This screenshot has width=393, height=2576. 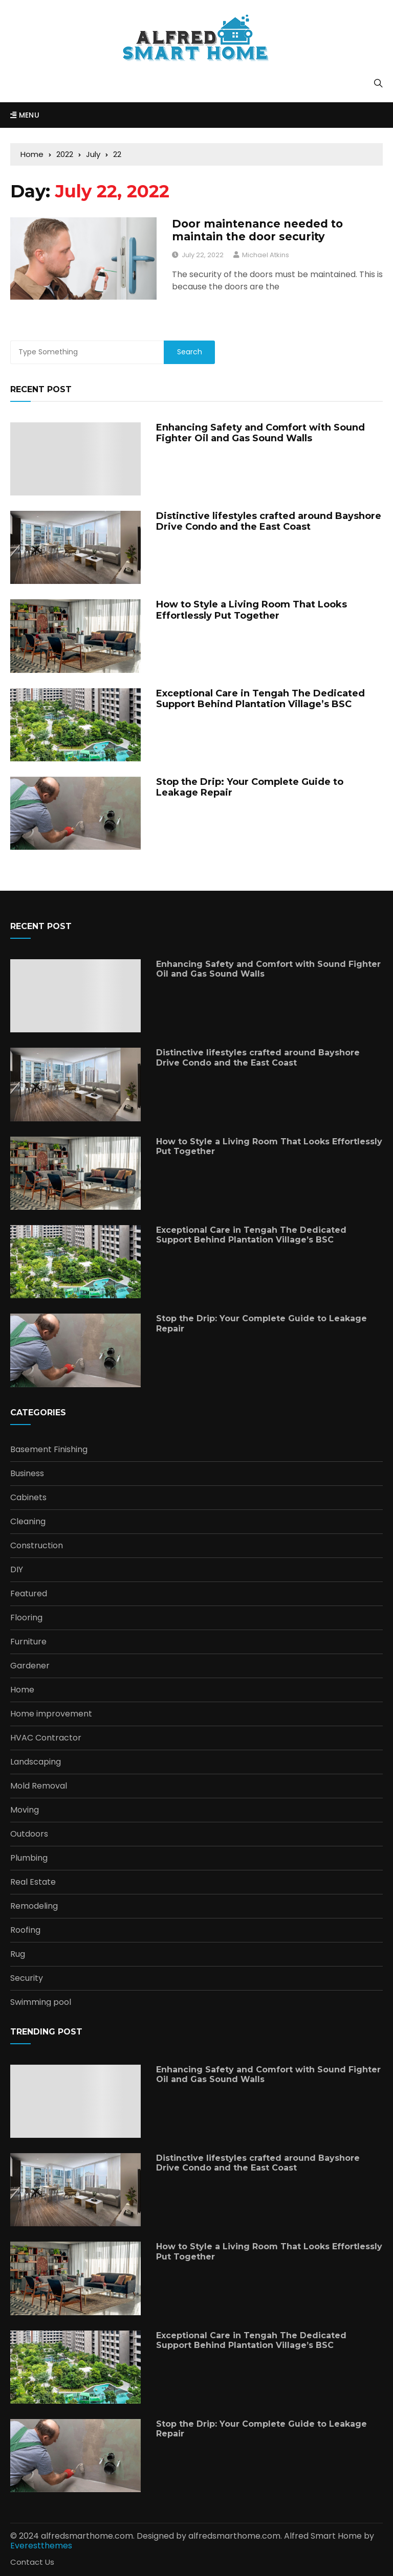 I want to click on Plumbing, so click(x=29, y=1858).